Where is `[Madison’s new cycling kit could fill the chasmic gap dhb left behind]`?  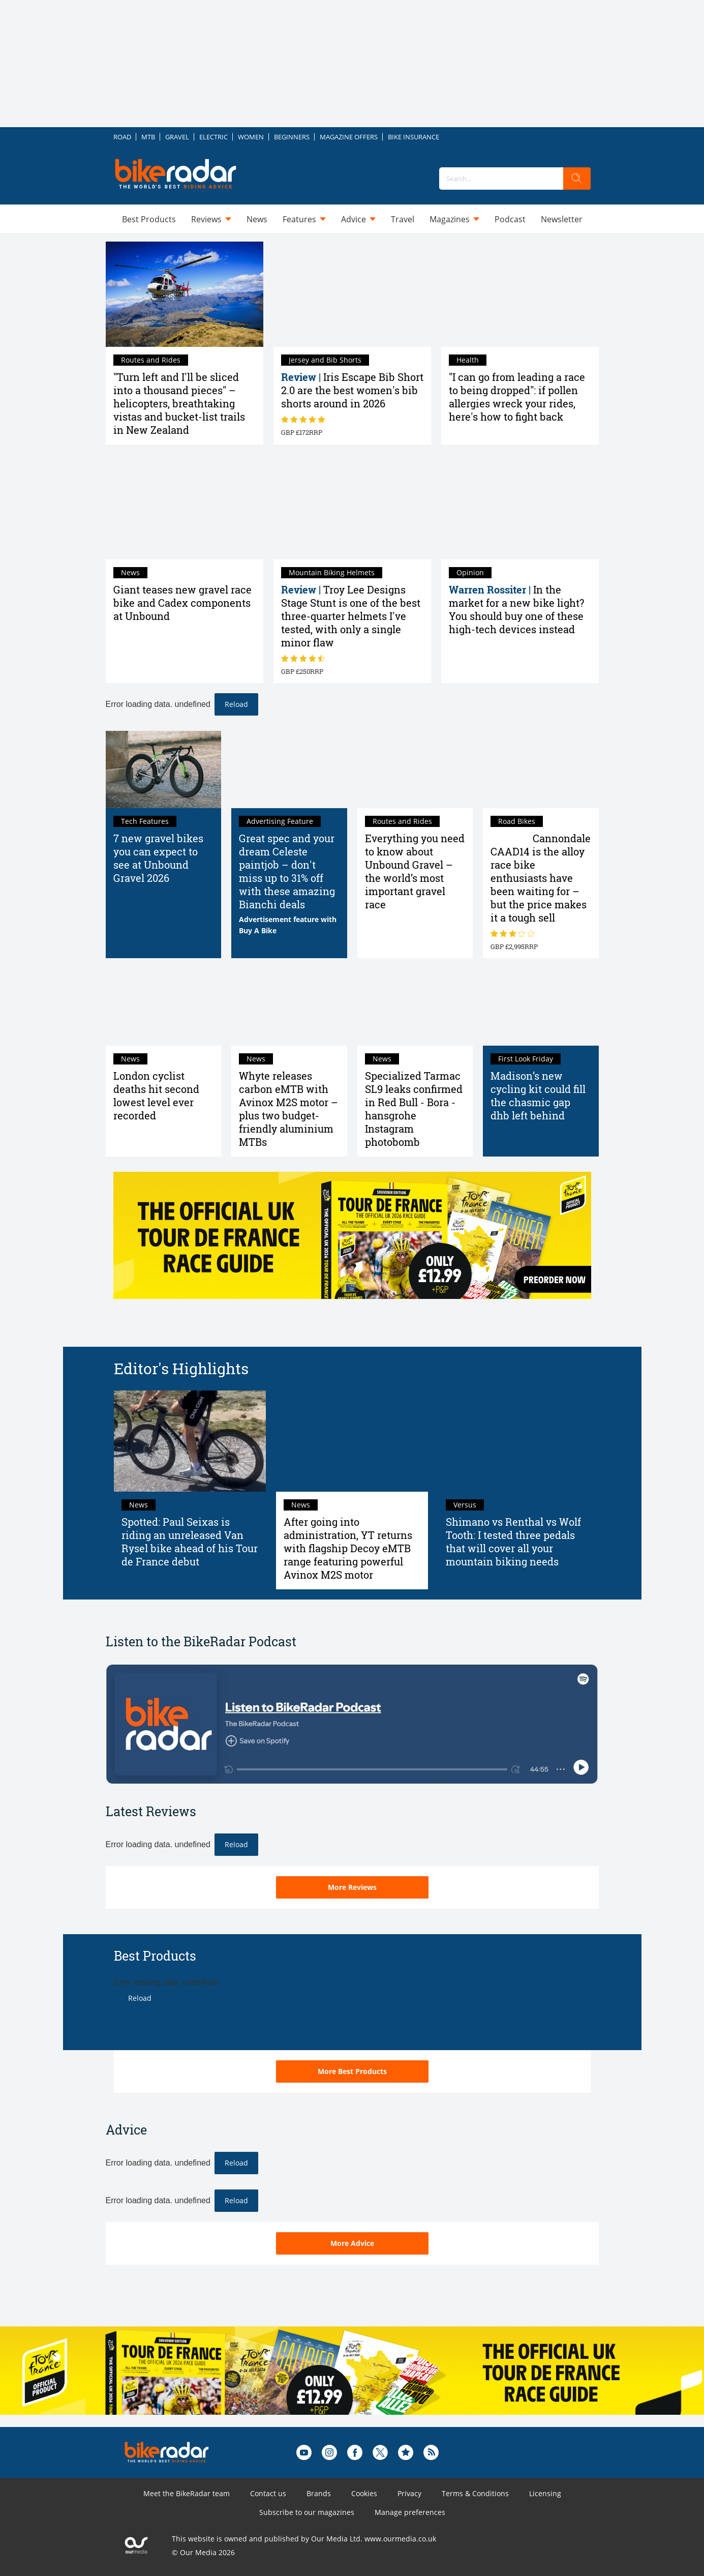
[Madison’s new cycling kit could fill the chasmic gap dhb left behind] is located at coordinates (541, 1007).